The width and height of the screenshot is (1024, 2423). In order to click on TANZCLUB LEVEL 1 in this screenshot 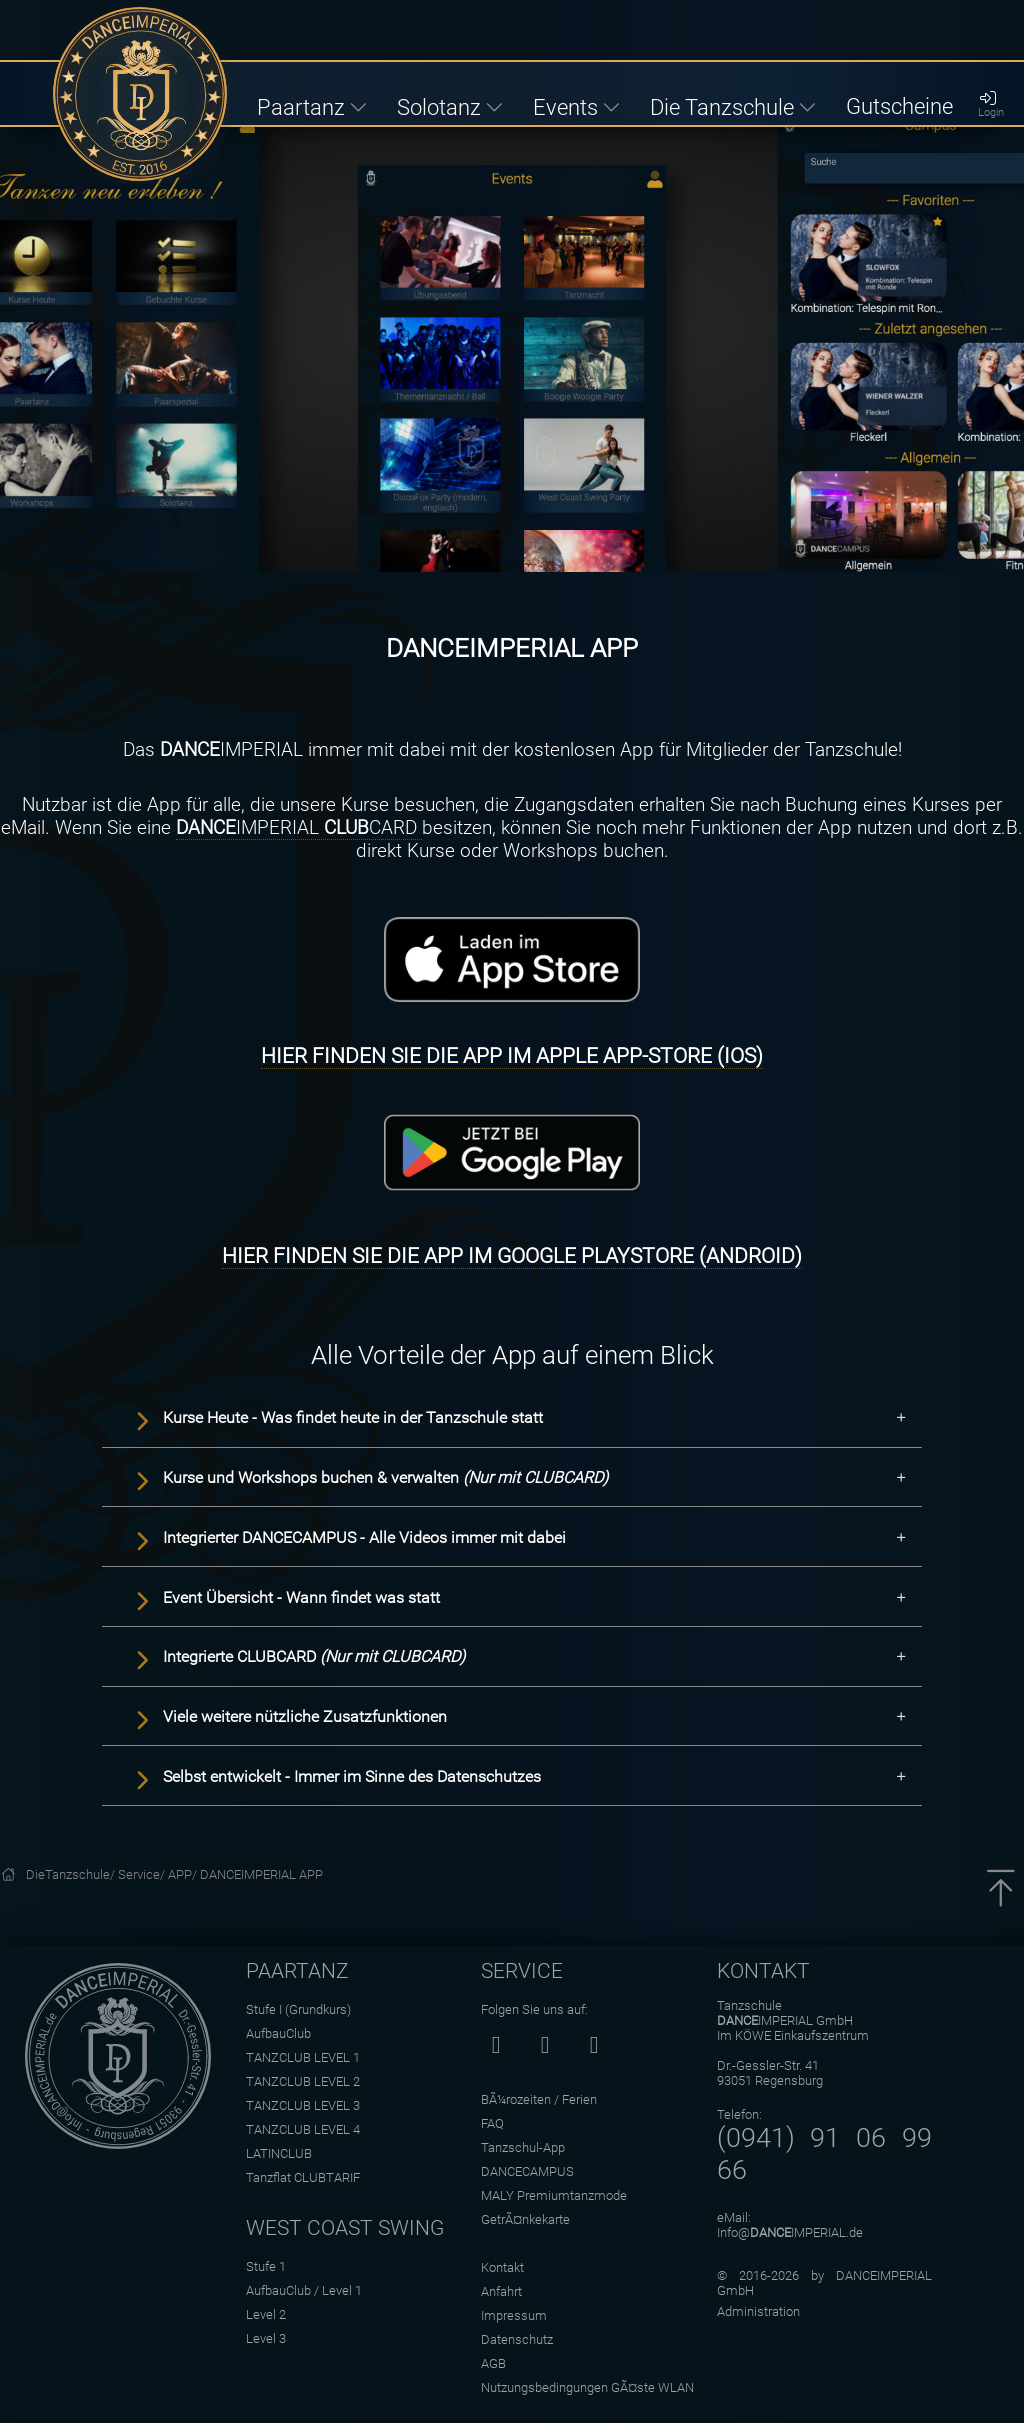, I will do `click(303, 2057)`.